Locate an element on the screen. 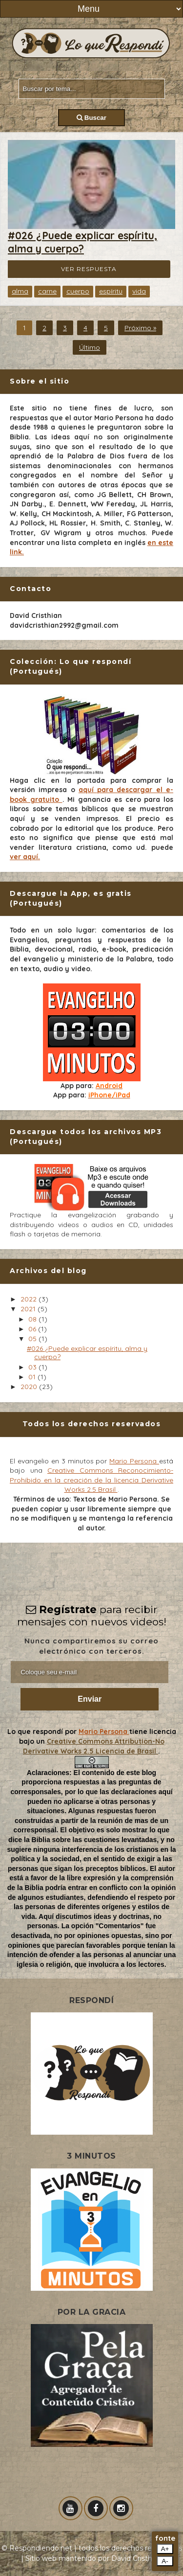 This screenshot has height=2576, width=183. Último is located at coordinates (89, 347).